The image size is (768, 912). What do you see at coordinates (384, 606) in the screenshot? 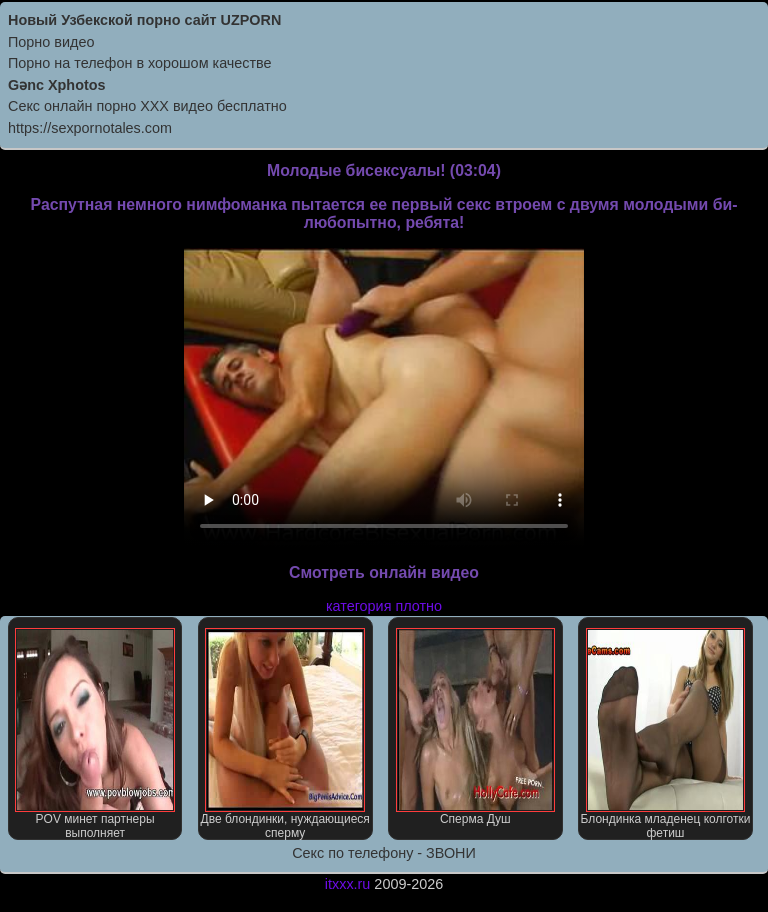
I see `категория плотно` at bounding box center [384, 606].